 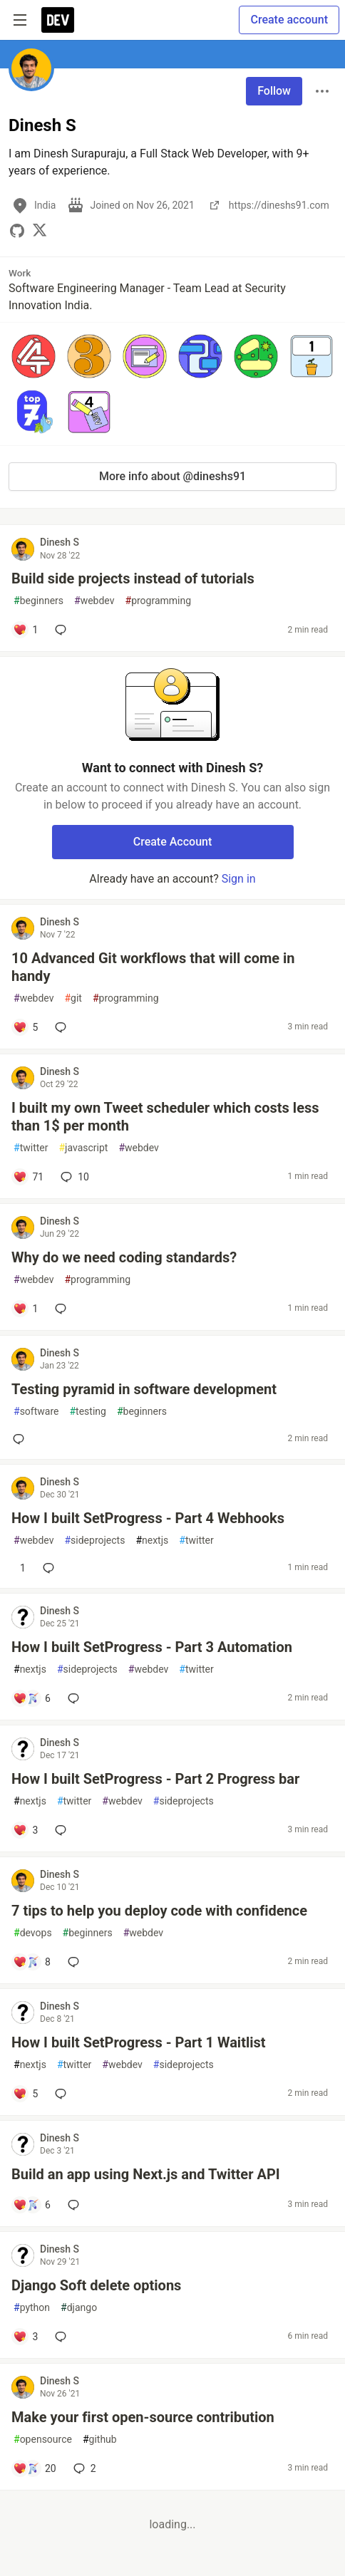 I want to click on [Add a comment to post - Make your first open-source contribution], so click(x=34, y=2468).